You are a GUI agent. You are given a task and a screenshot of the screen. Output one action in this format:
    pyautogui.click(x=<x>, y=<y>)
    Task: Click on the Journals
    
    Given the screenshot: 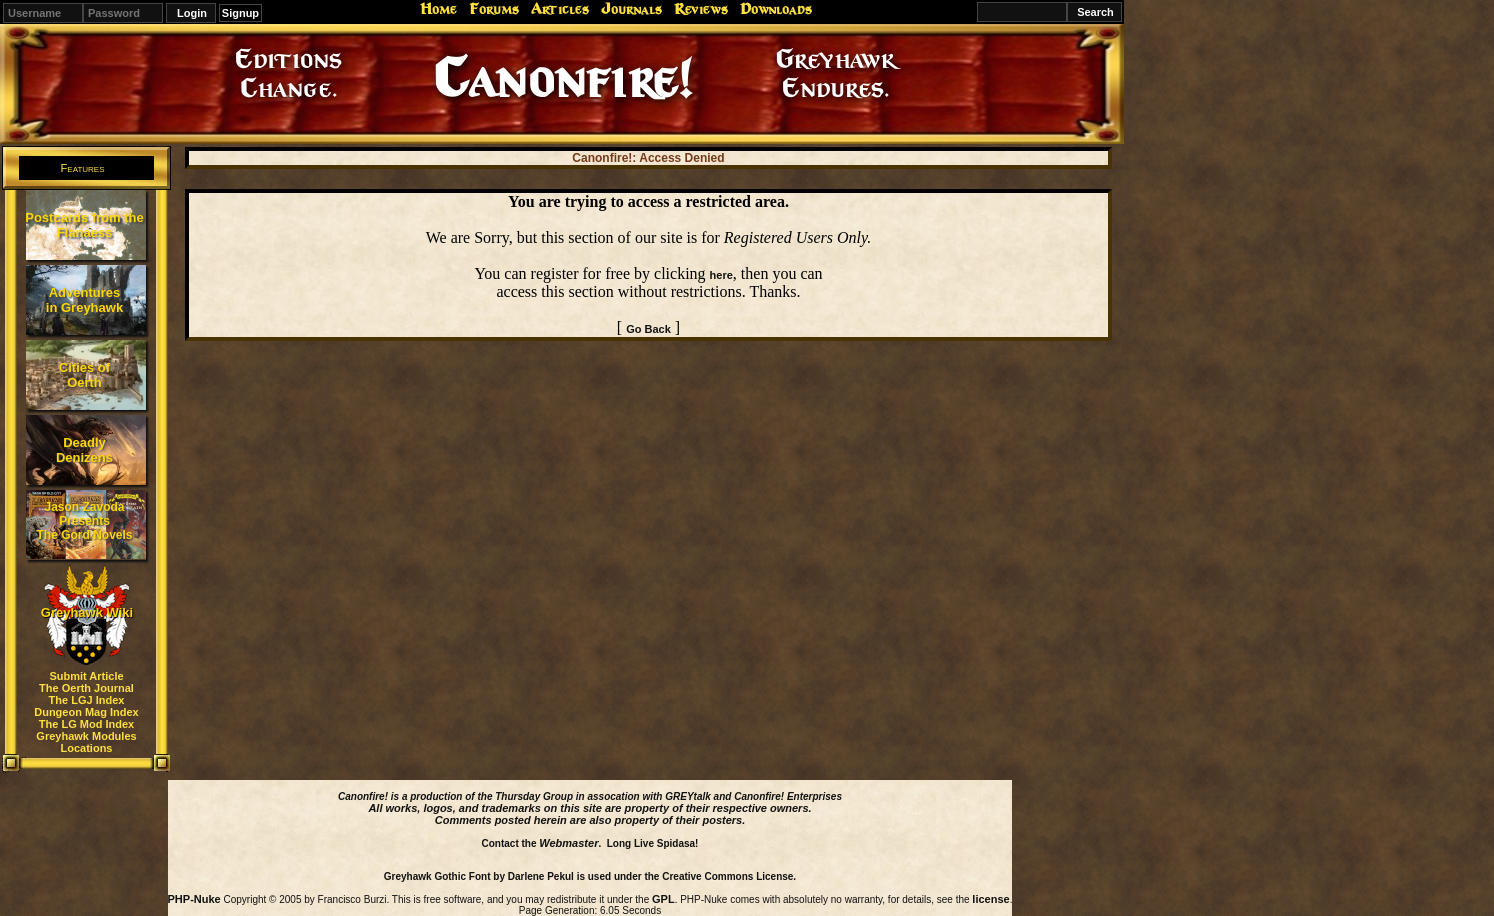 What is the action you would take?
    pyautogui.click(x=631, y=9)
    